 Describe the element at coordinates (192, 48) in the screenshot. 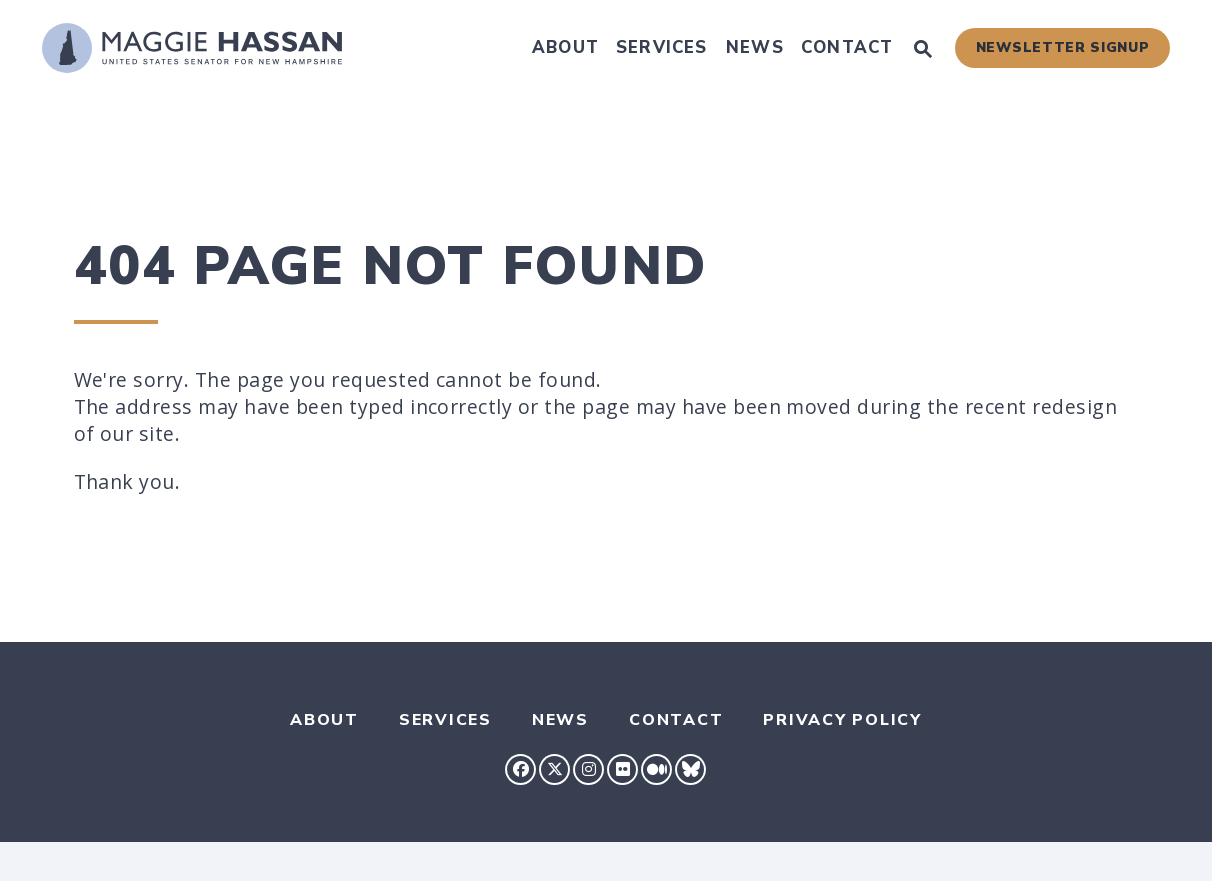

I see `[U.S. Senator Maggie Hassan Logo goes to Home Page]` at that location.